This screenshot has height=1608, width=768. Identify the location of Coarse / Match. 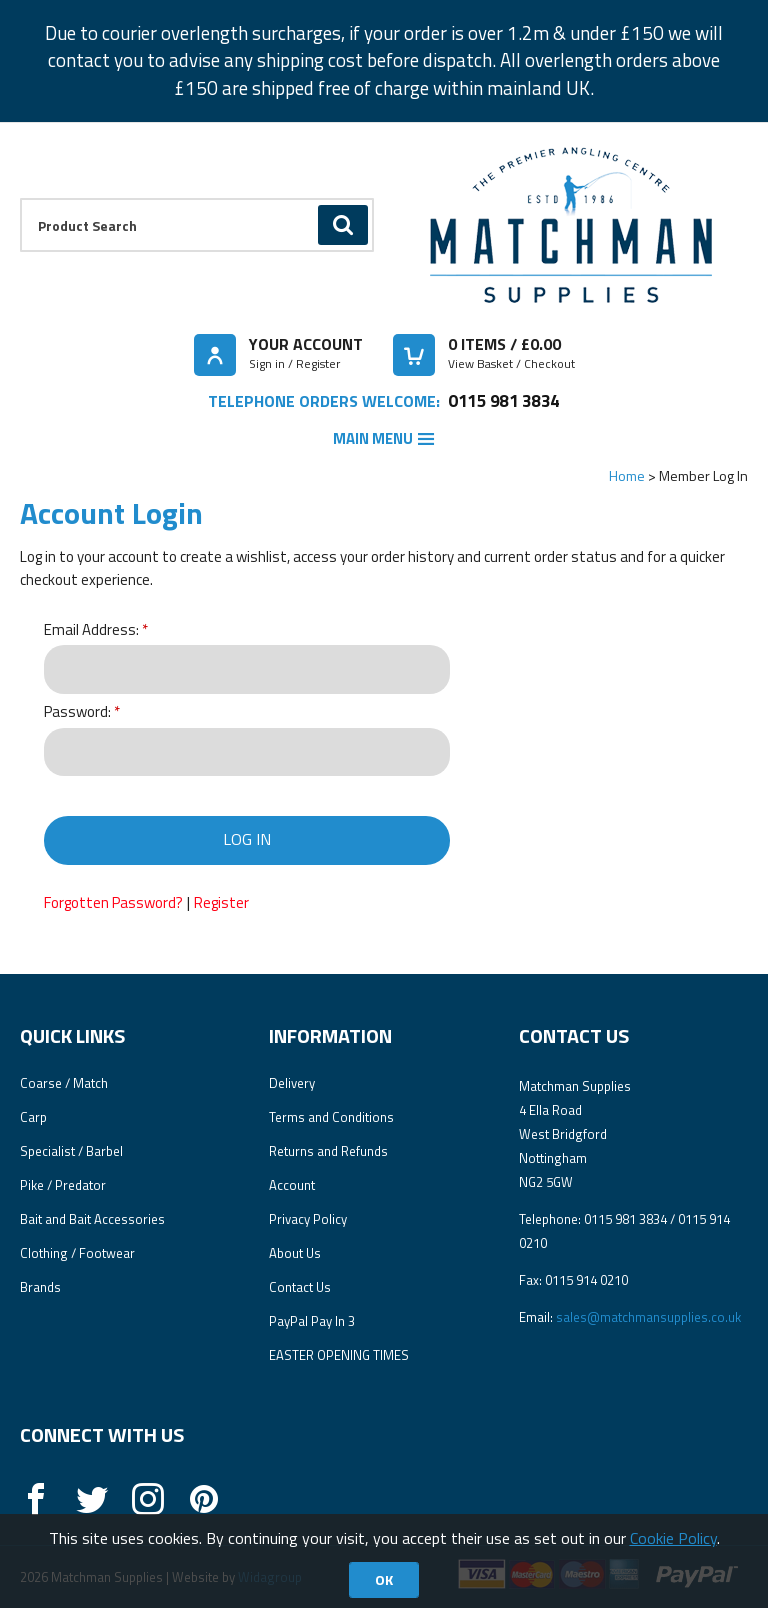
(64, 1083).